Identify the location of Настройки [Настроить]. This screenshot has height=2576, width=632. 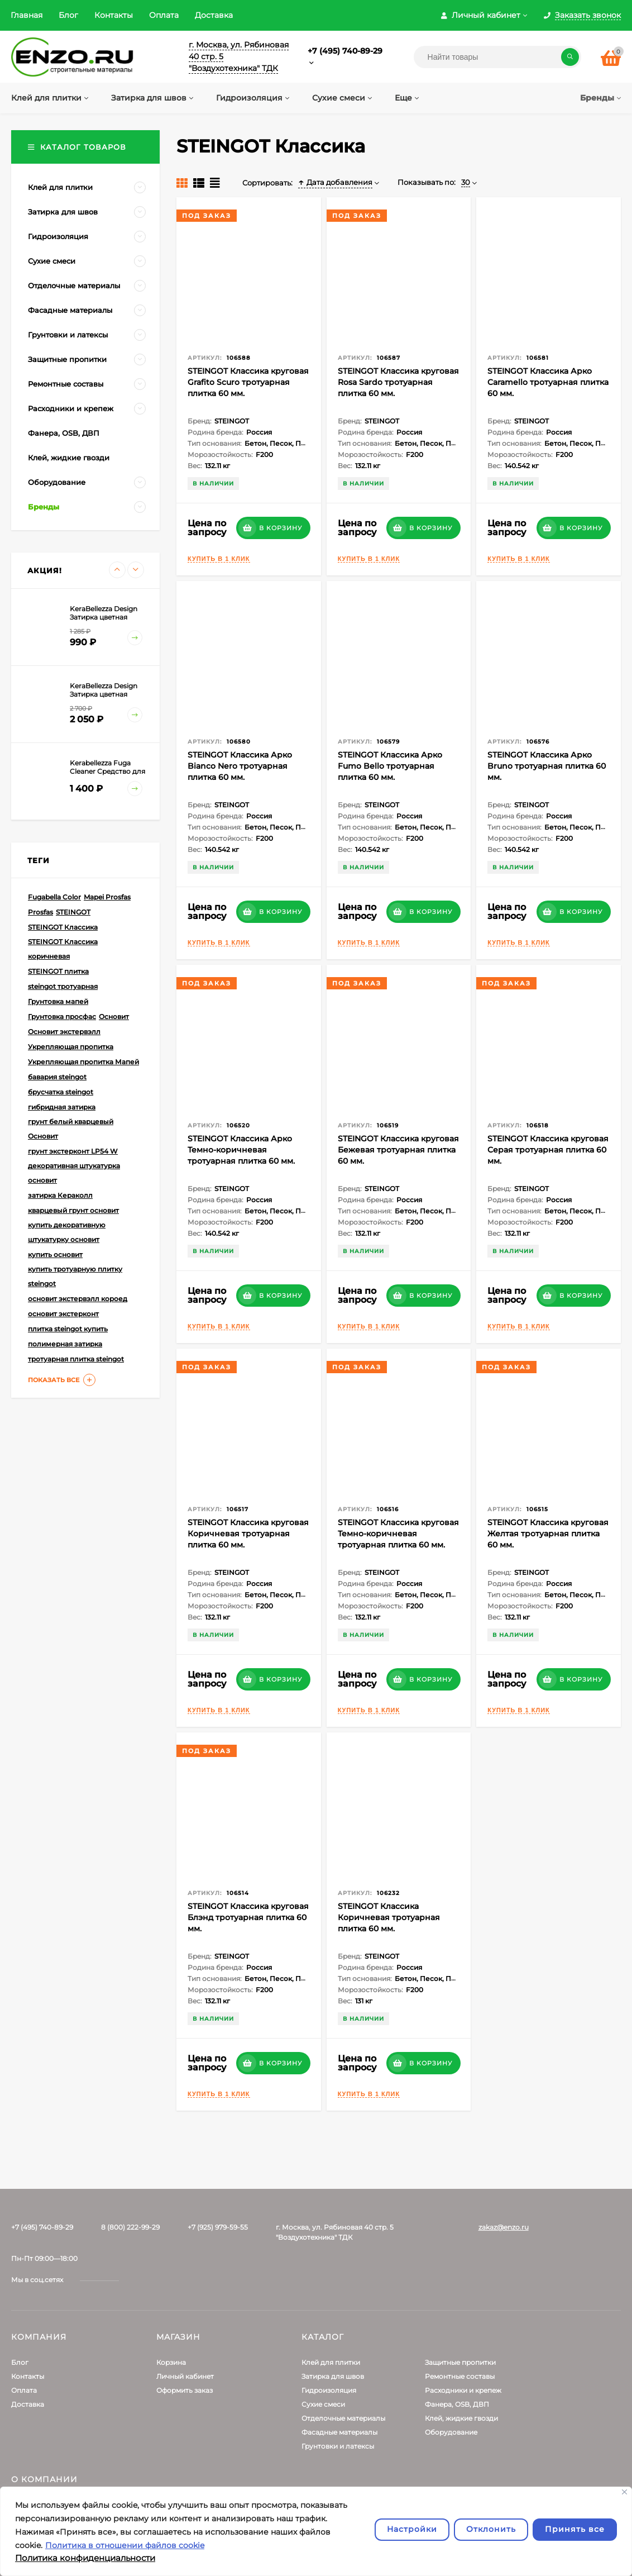
(412, 2529).